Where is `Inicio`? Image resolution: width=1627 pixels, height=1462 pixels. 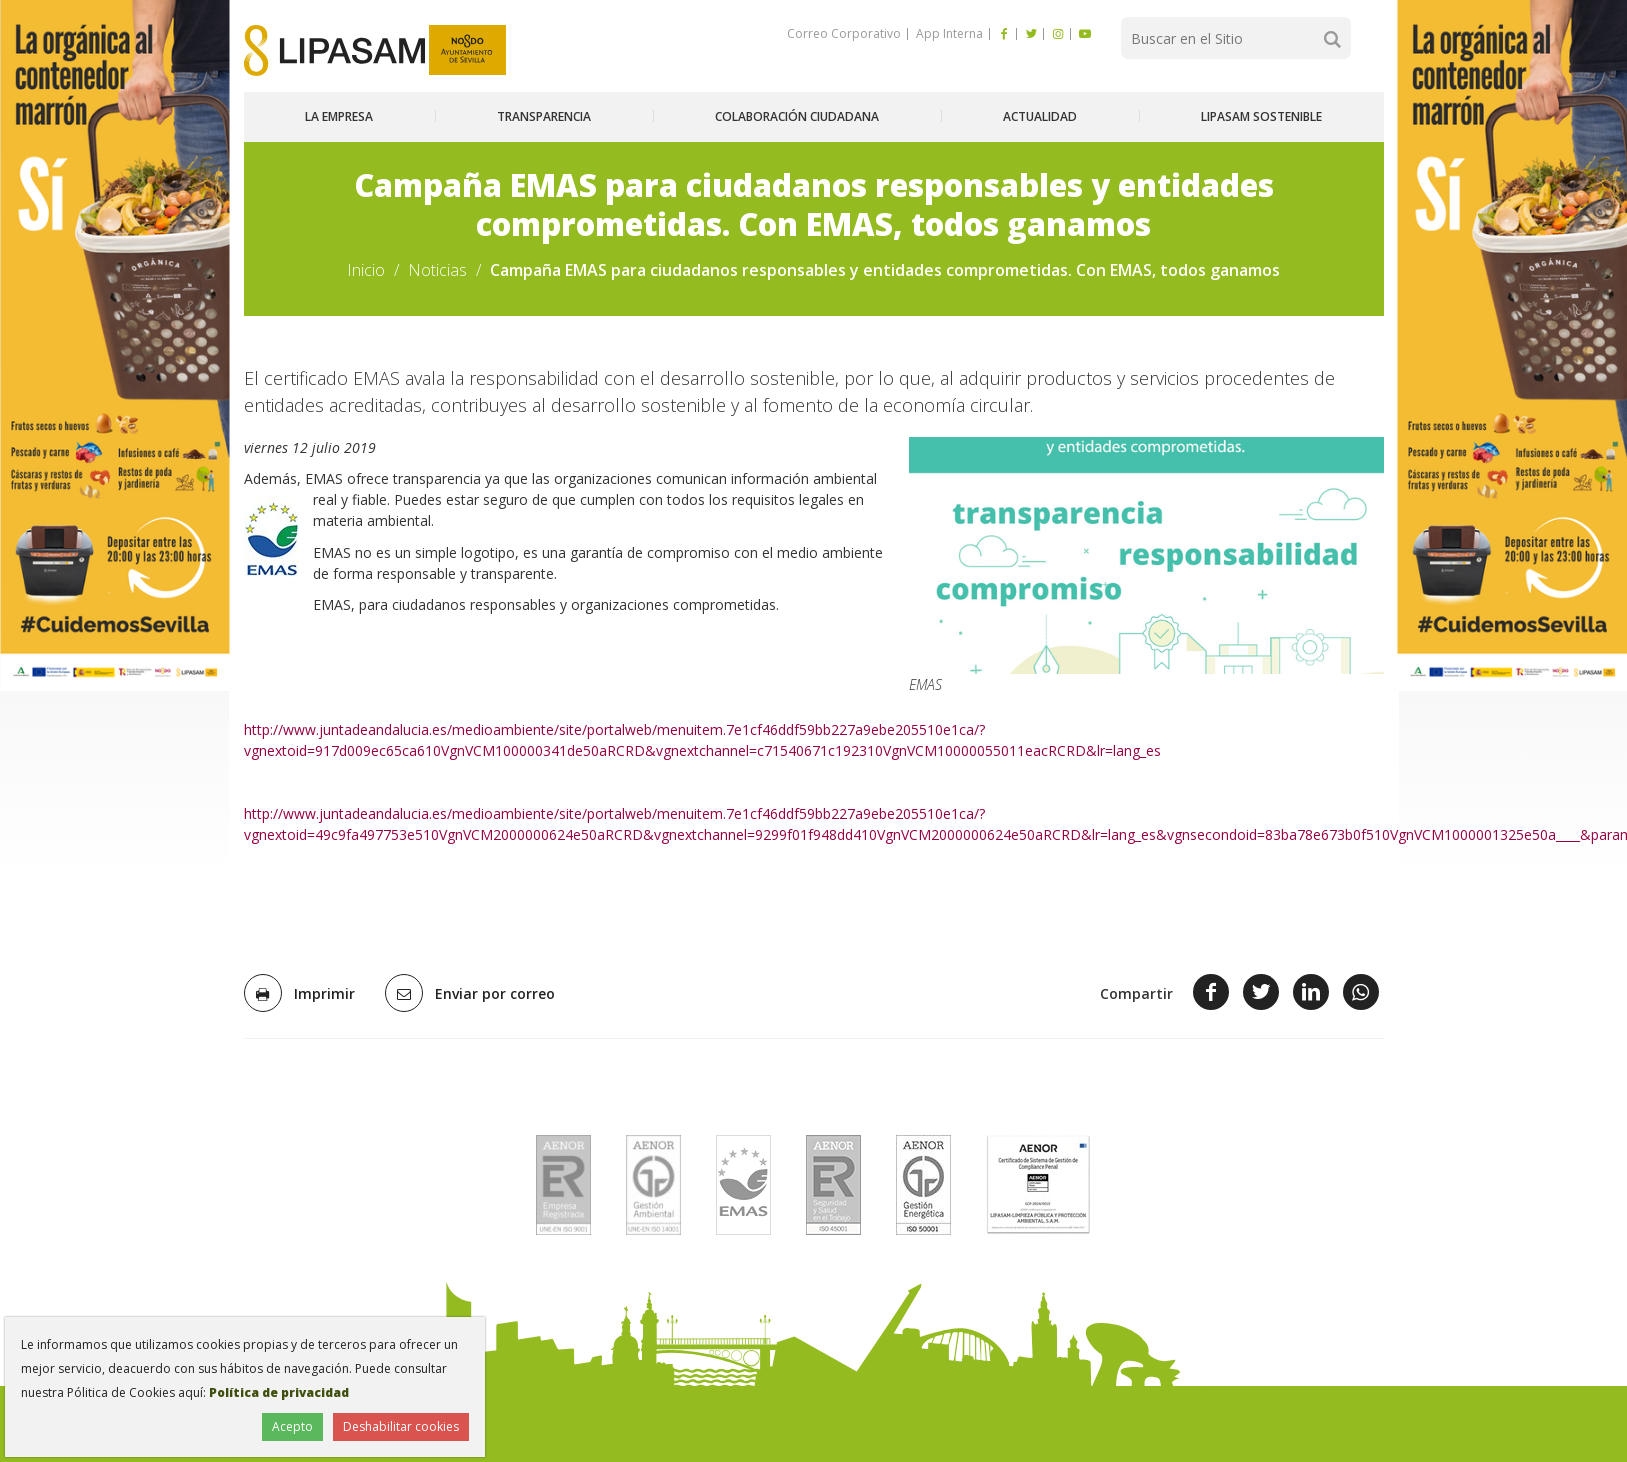
Inicio is located at coordinates (366, 270).